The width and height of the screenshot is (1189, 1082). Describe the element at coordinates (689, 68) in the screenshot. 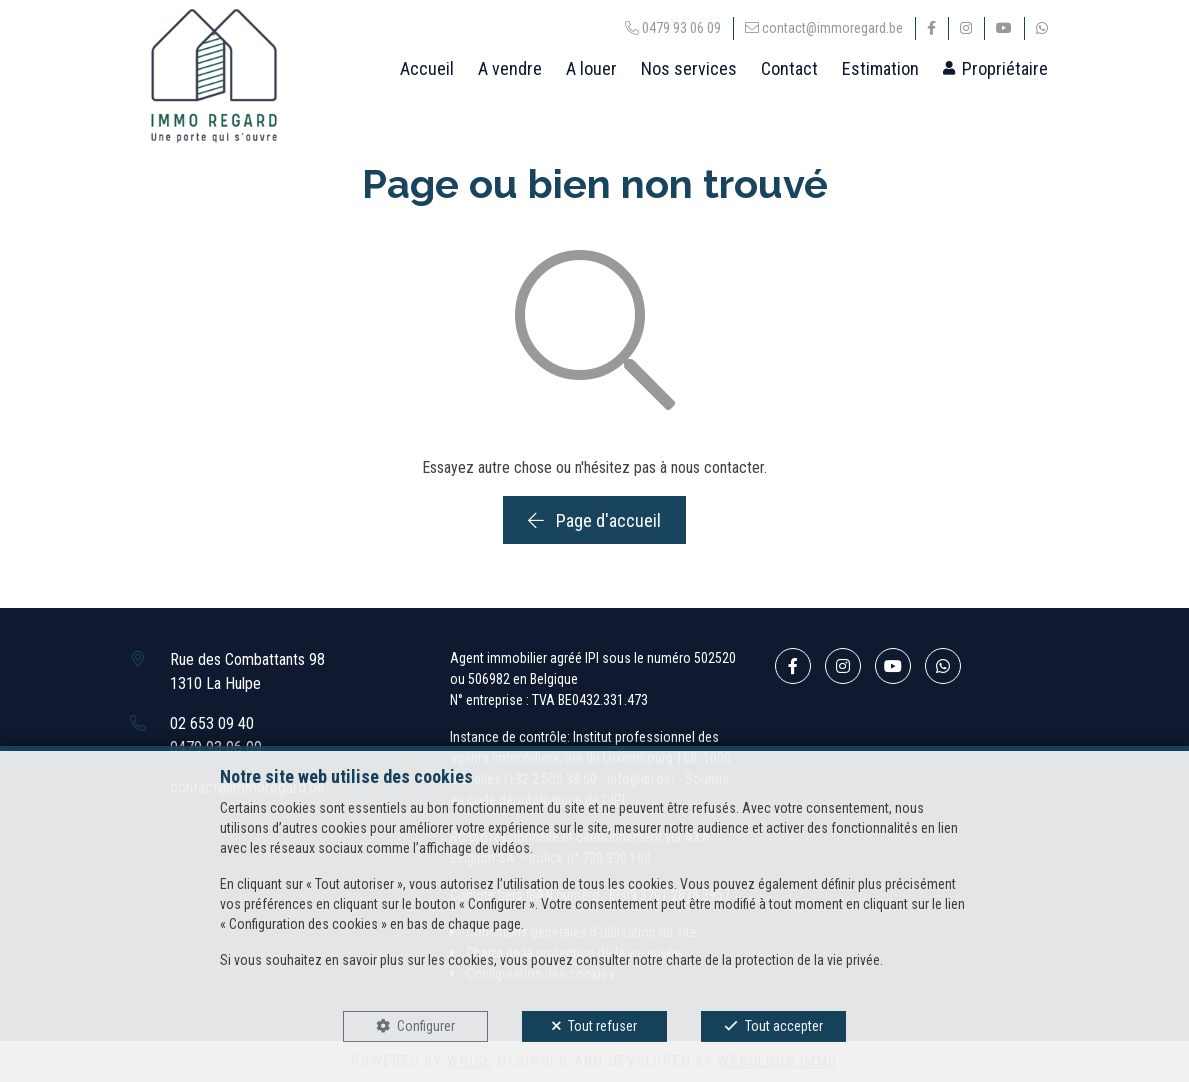

I see `Nos services` at that location.